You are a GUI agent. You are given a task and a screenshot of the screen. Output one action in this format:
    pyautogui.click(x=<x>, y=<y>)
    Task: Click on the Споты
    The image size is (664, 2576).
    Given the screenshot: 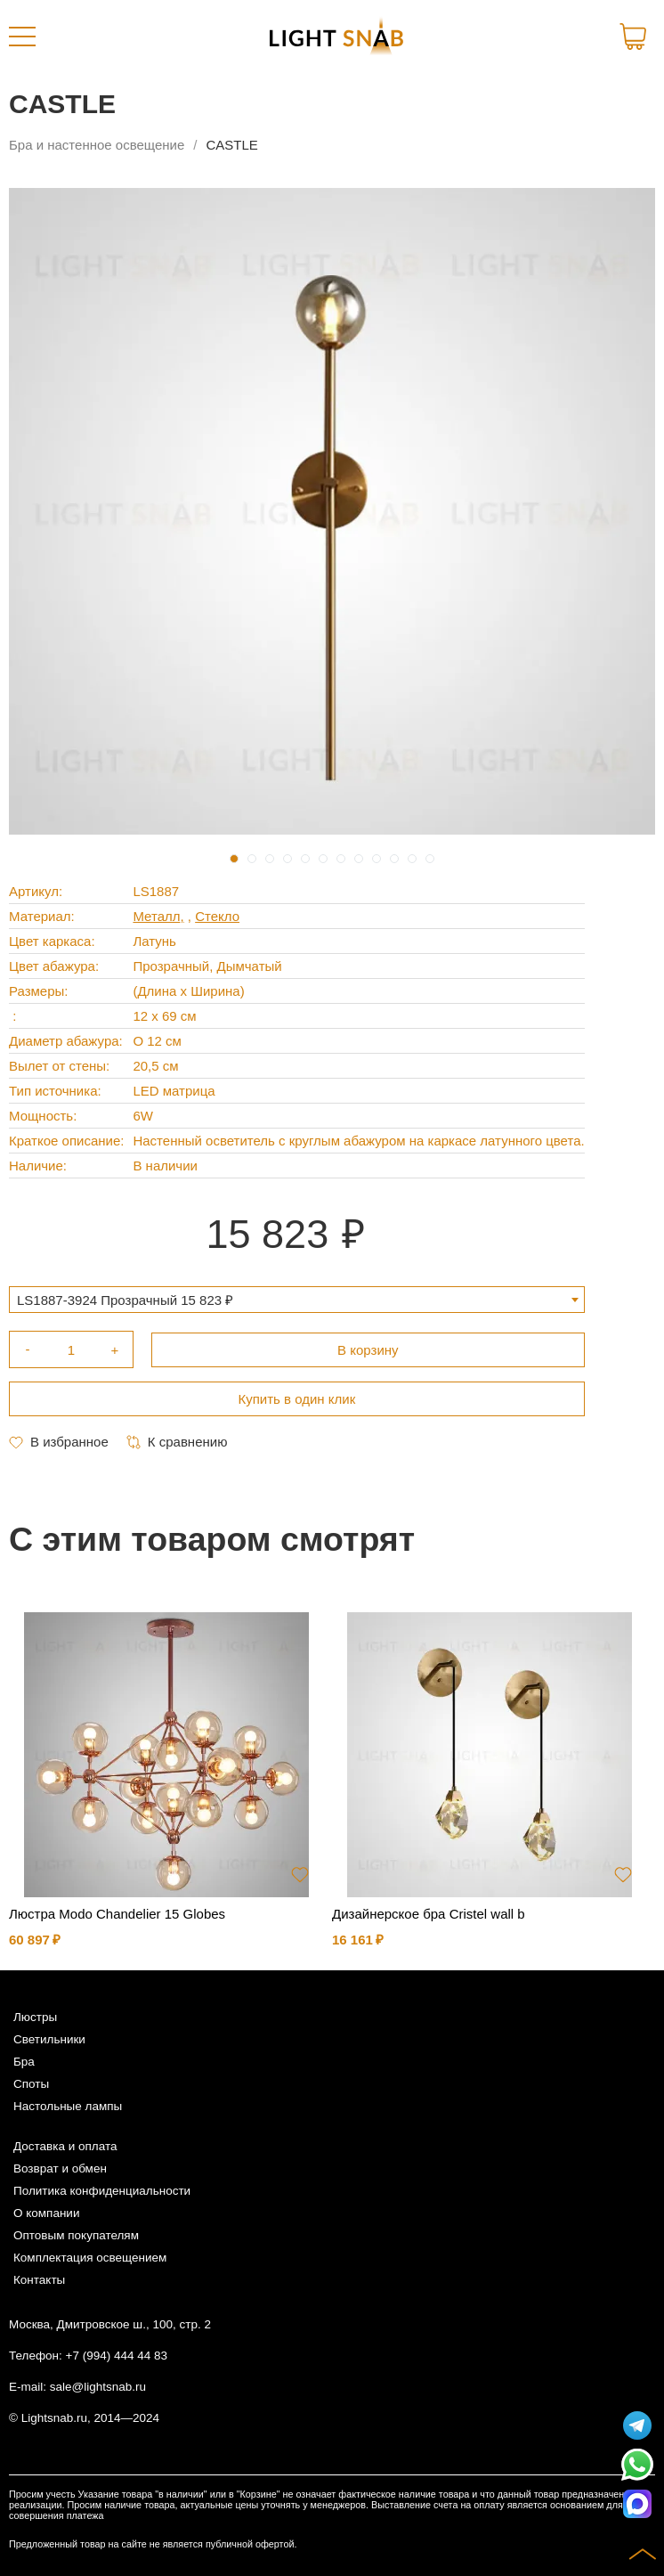 What is the action you would take?
    pyautogui.click(x=31, y=2084)
    